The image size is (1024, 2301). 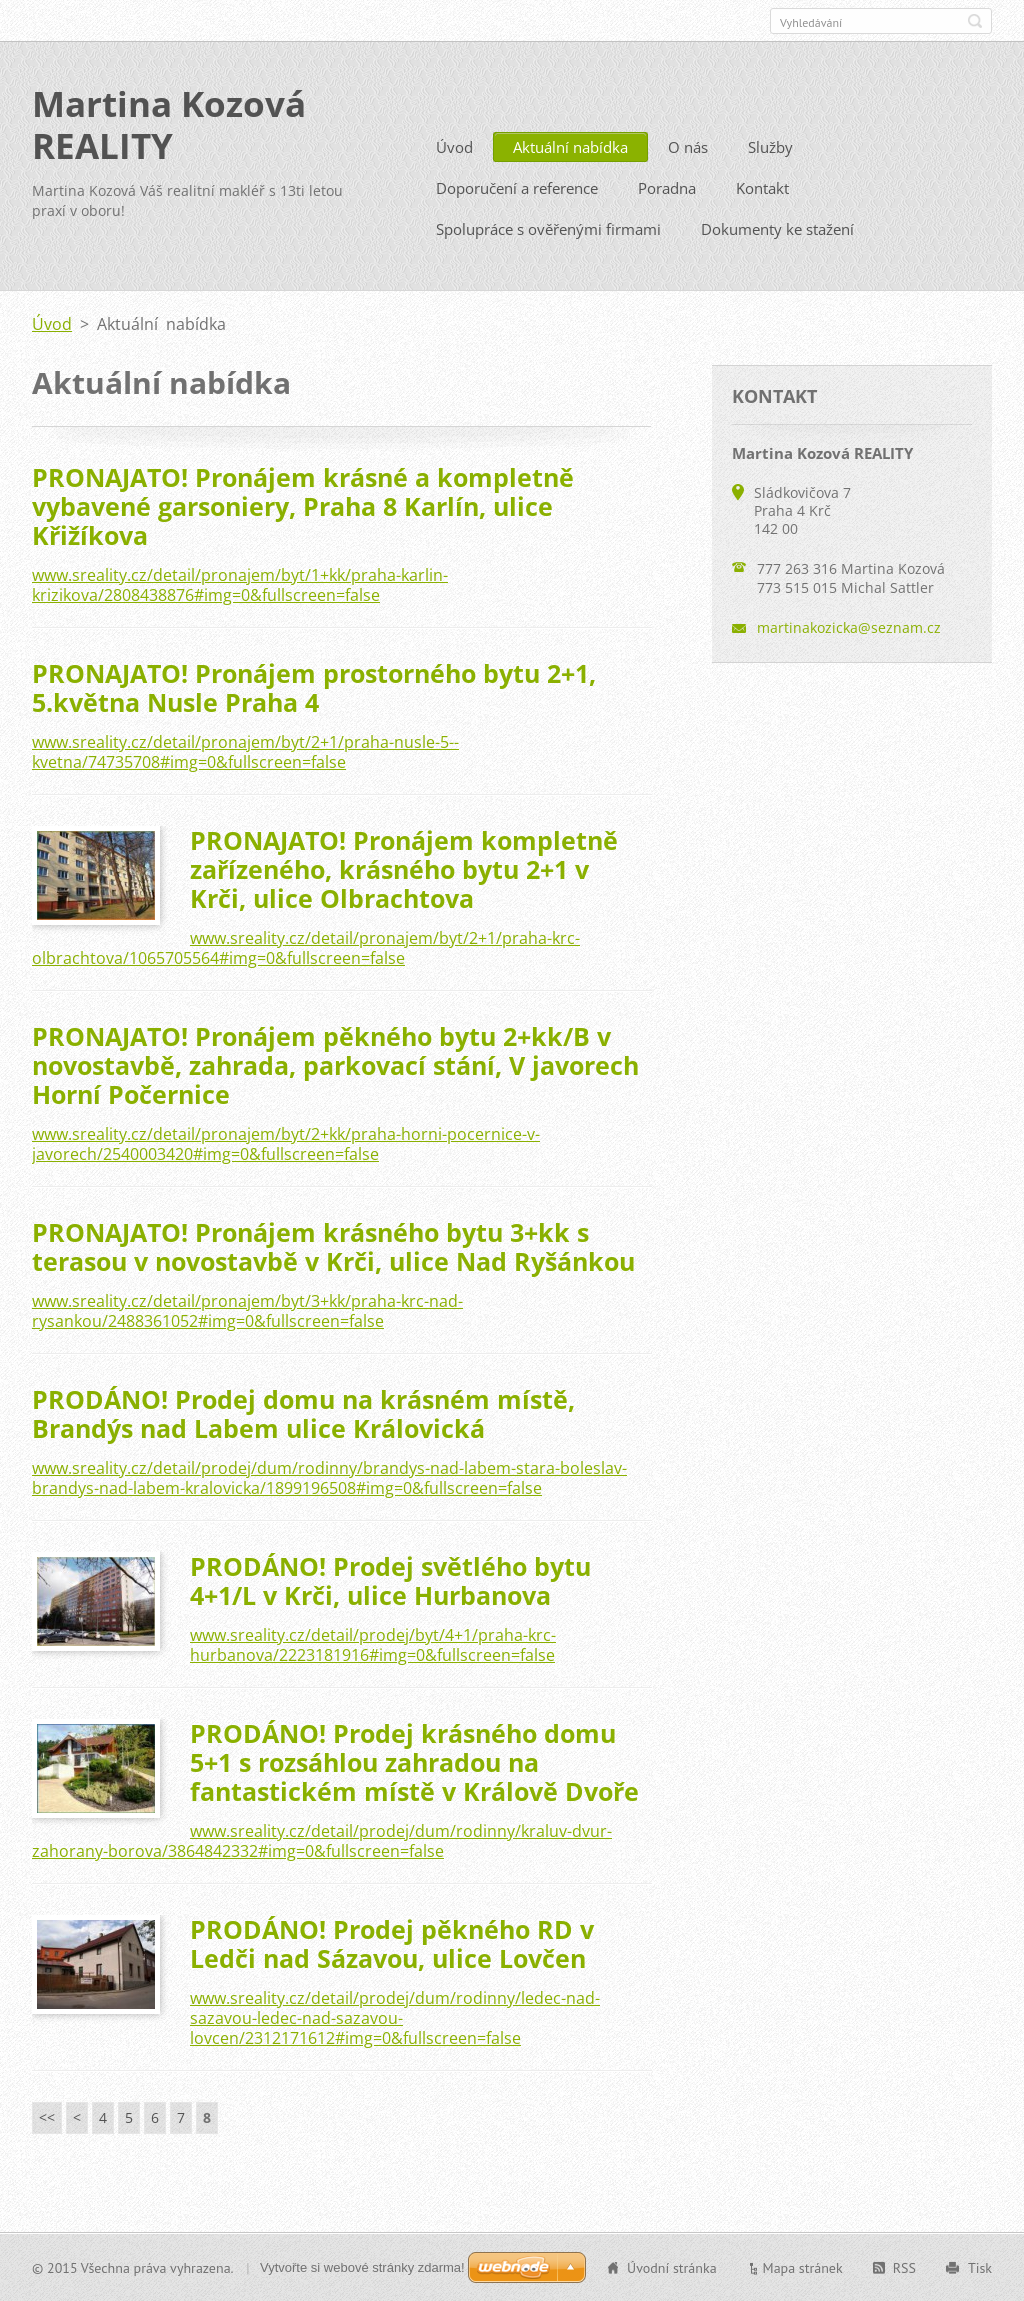 I want to click on Mapa stránek, so click(x=803, y=2267).